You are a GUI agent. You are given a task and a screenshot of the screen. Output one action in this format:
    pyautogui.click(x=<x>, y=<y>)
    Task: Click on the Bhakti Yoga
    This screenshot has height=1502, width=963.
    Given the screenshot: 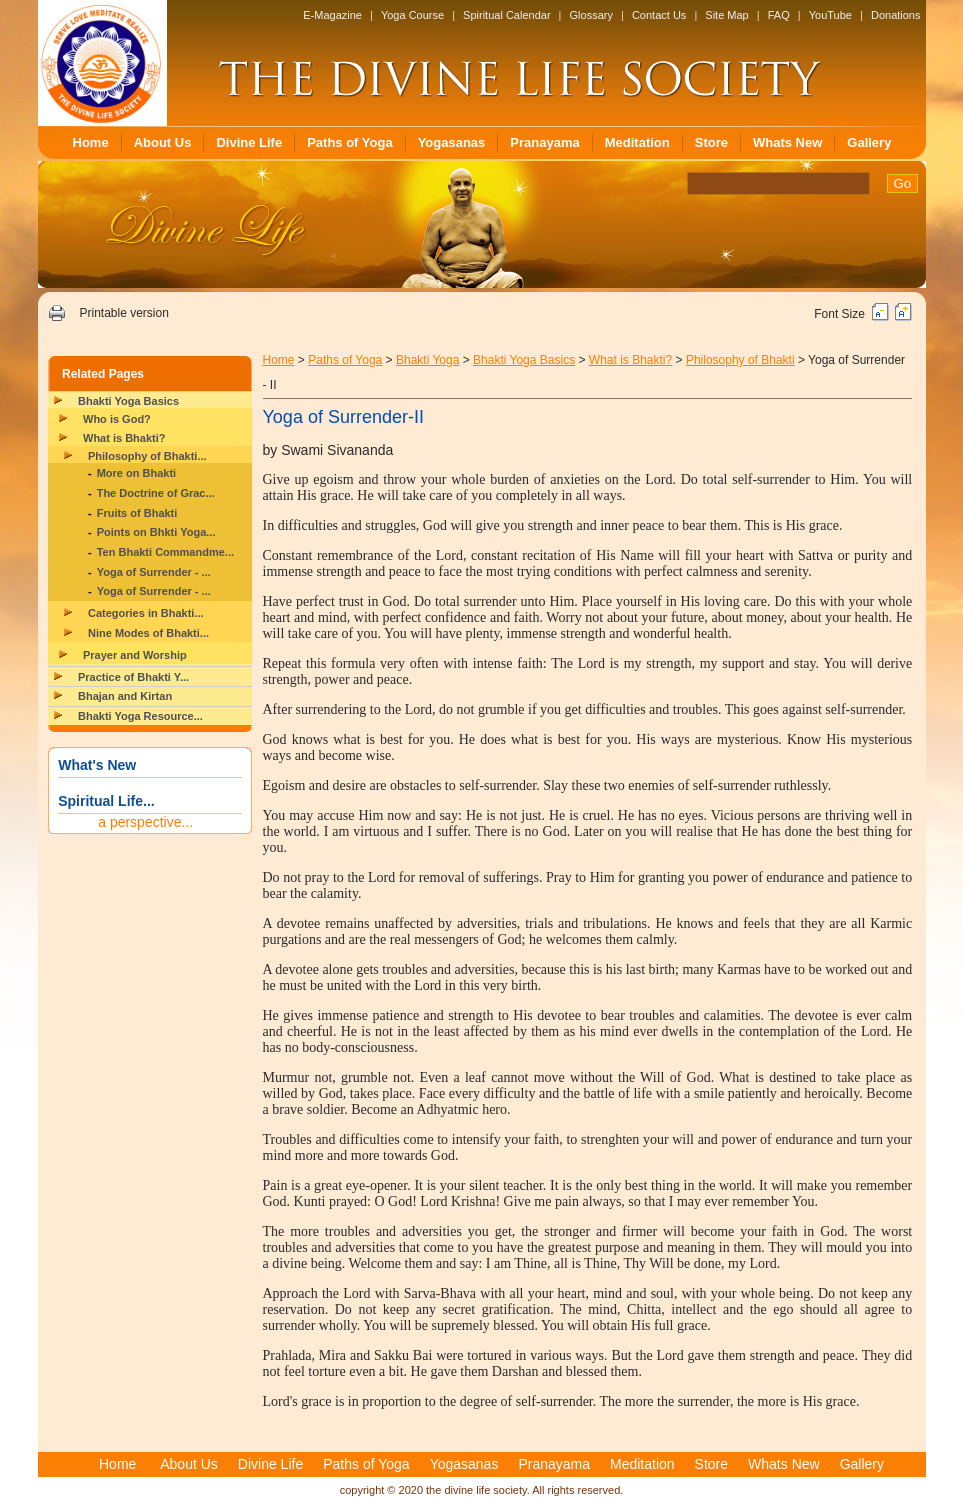 What is the action you would take?
    pyautogui.click(x=427, y=360)
    